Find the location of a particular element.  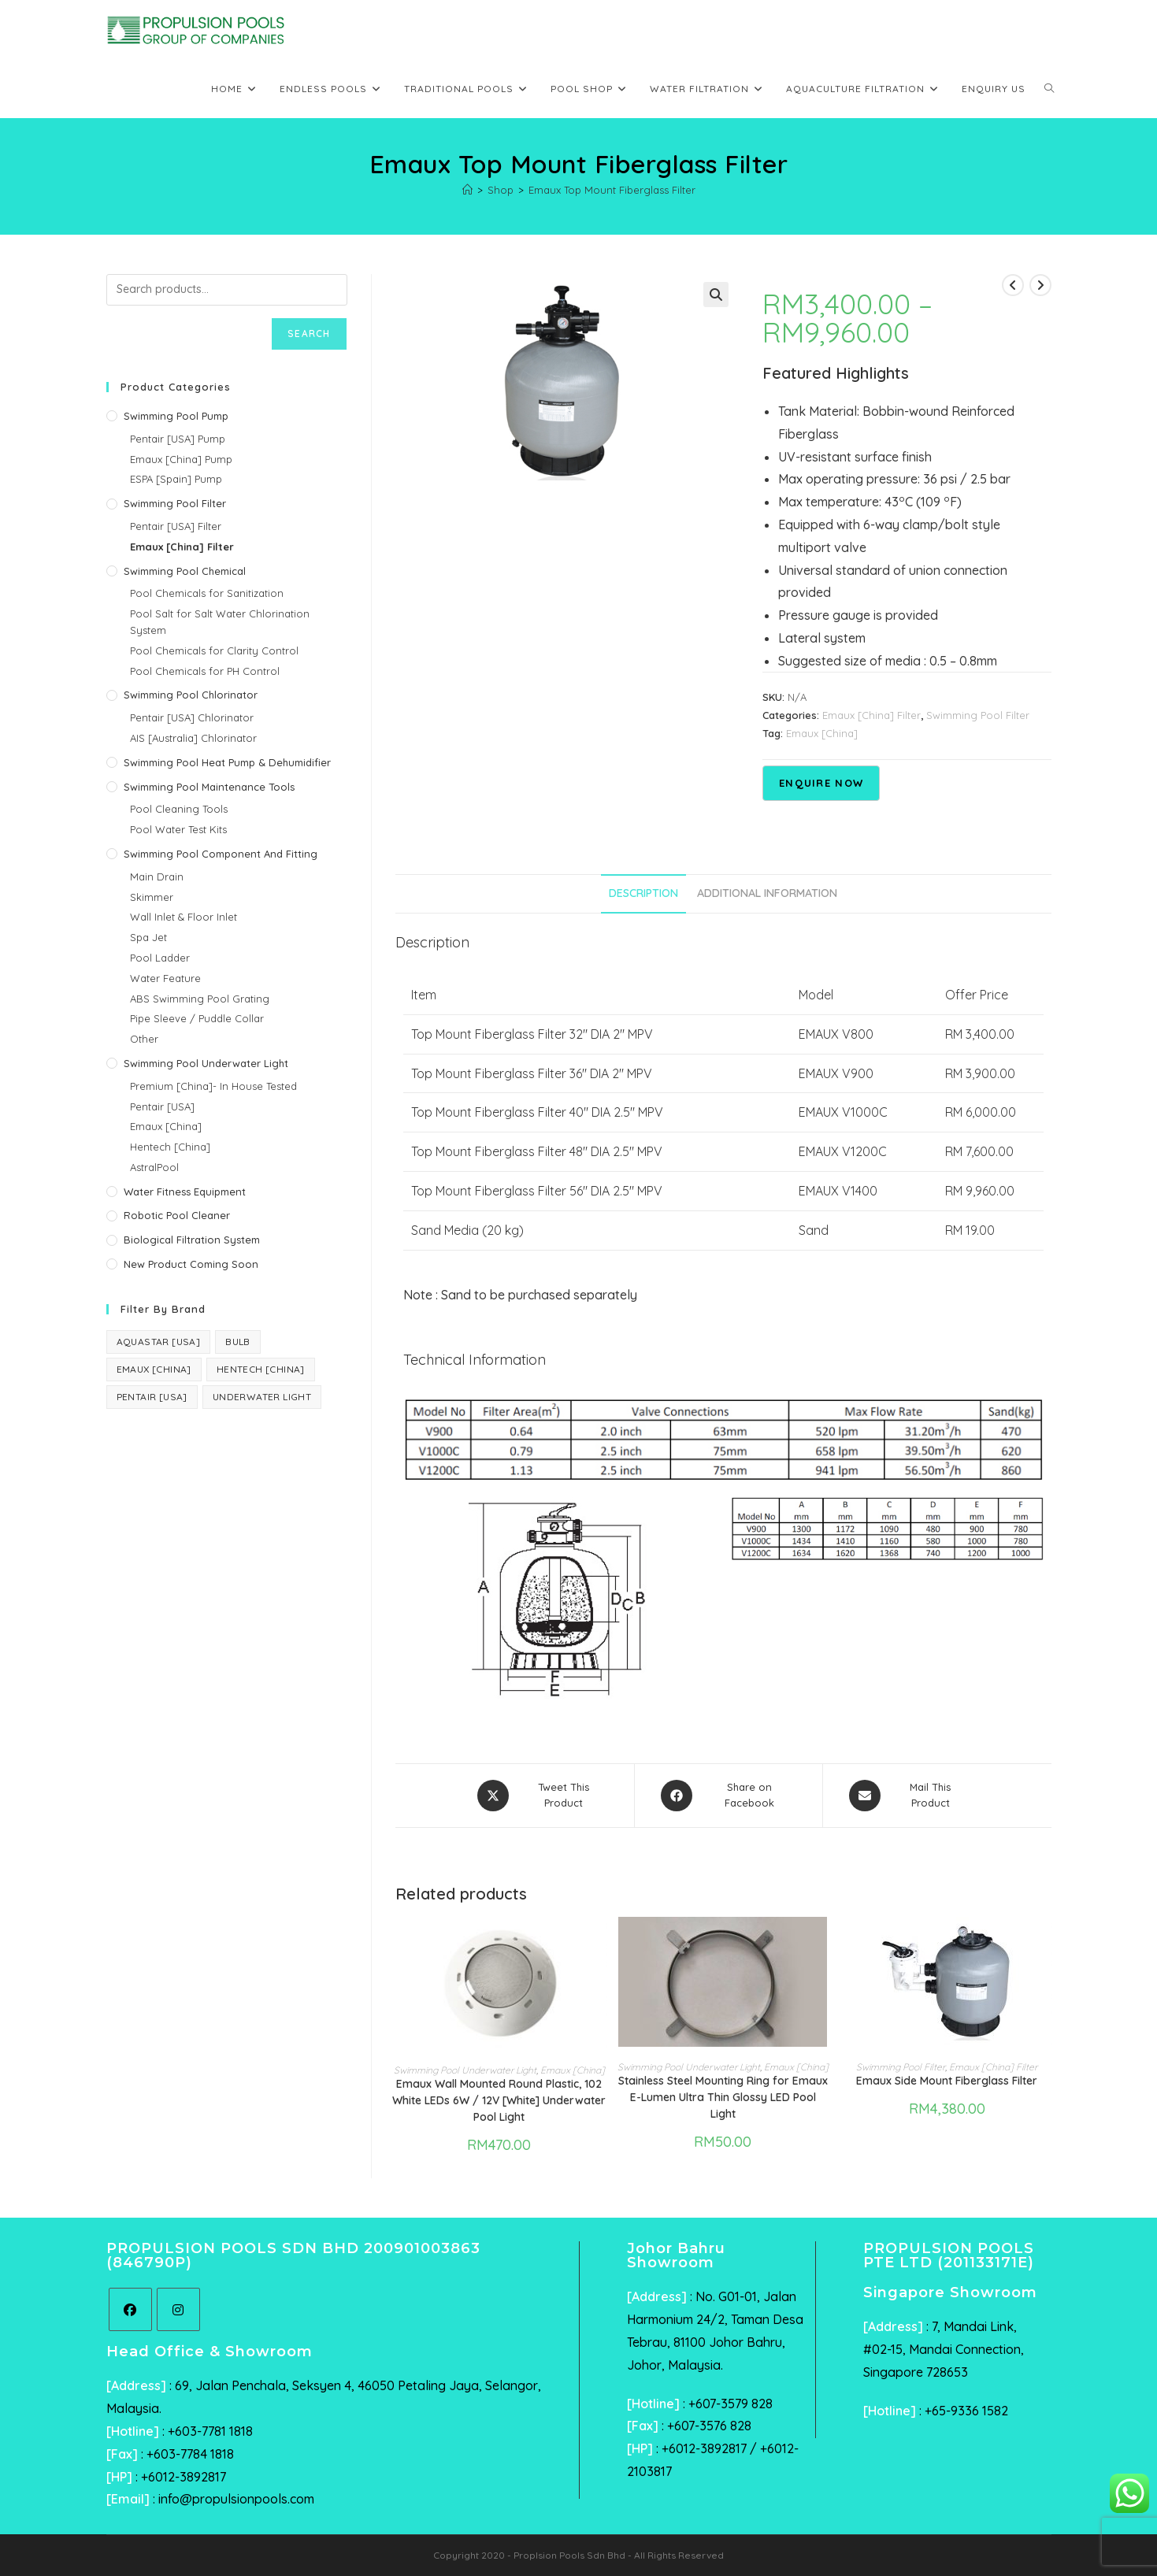

Swimming Pool Maintenance Tools is located at coordinates (209, 786).